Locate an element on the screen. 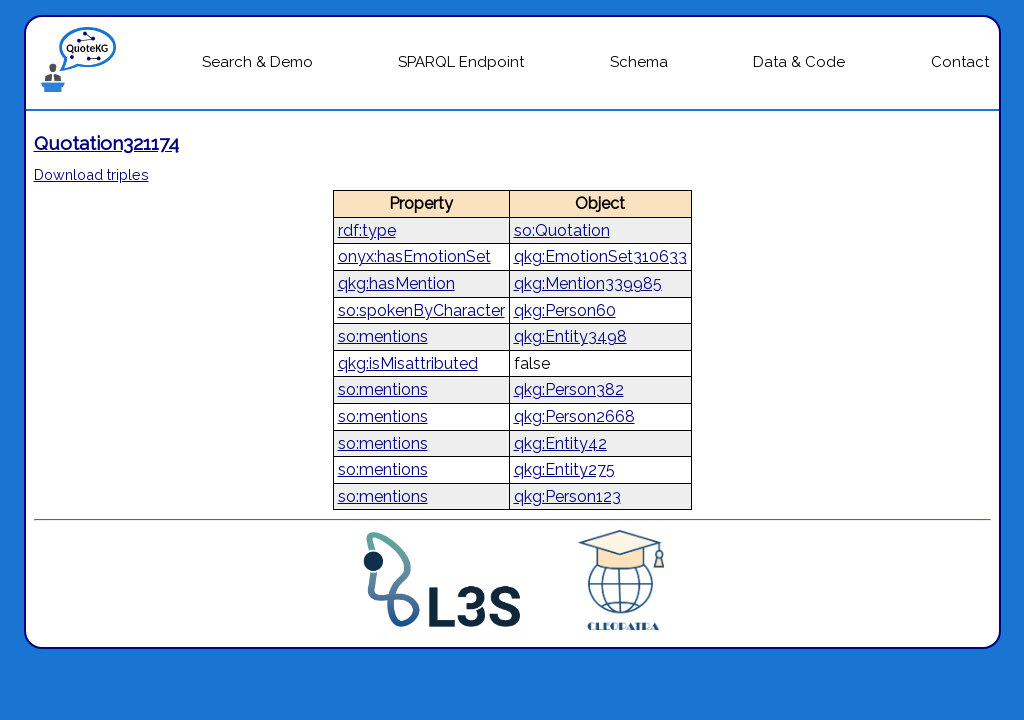 The image size is (1024, 720). qkg:Entity42 is located at coordinates (560, 443).